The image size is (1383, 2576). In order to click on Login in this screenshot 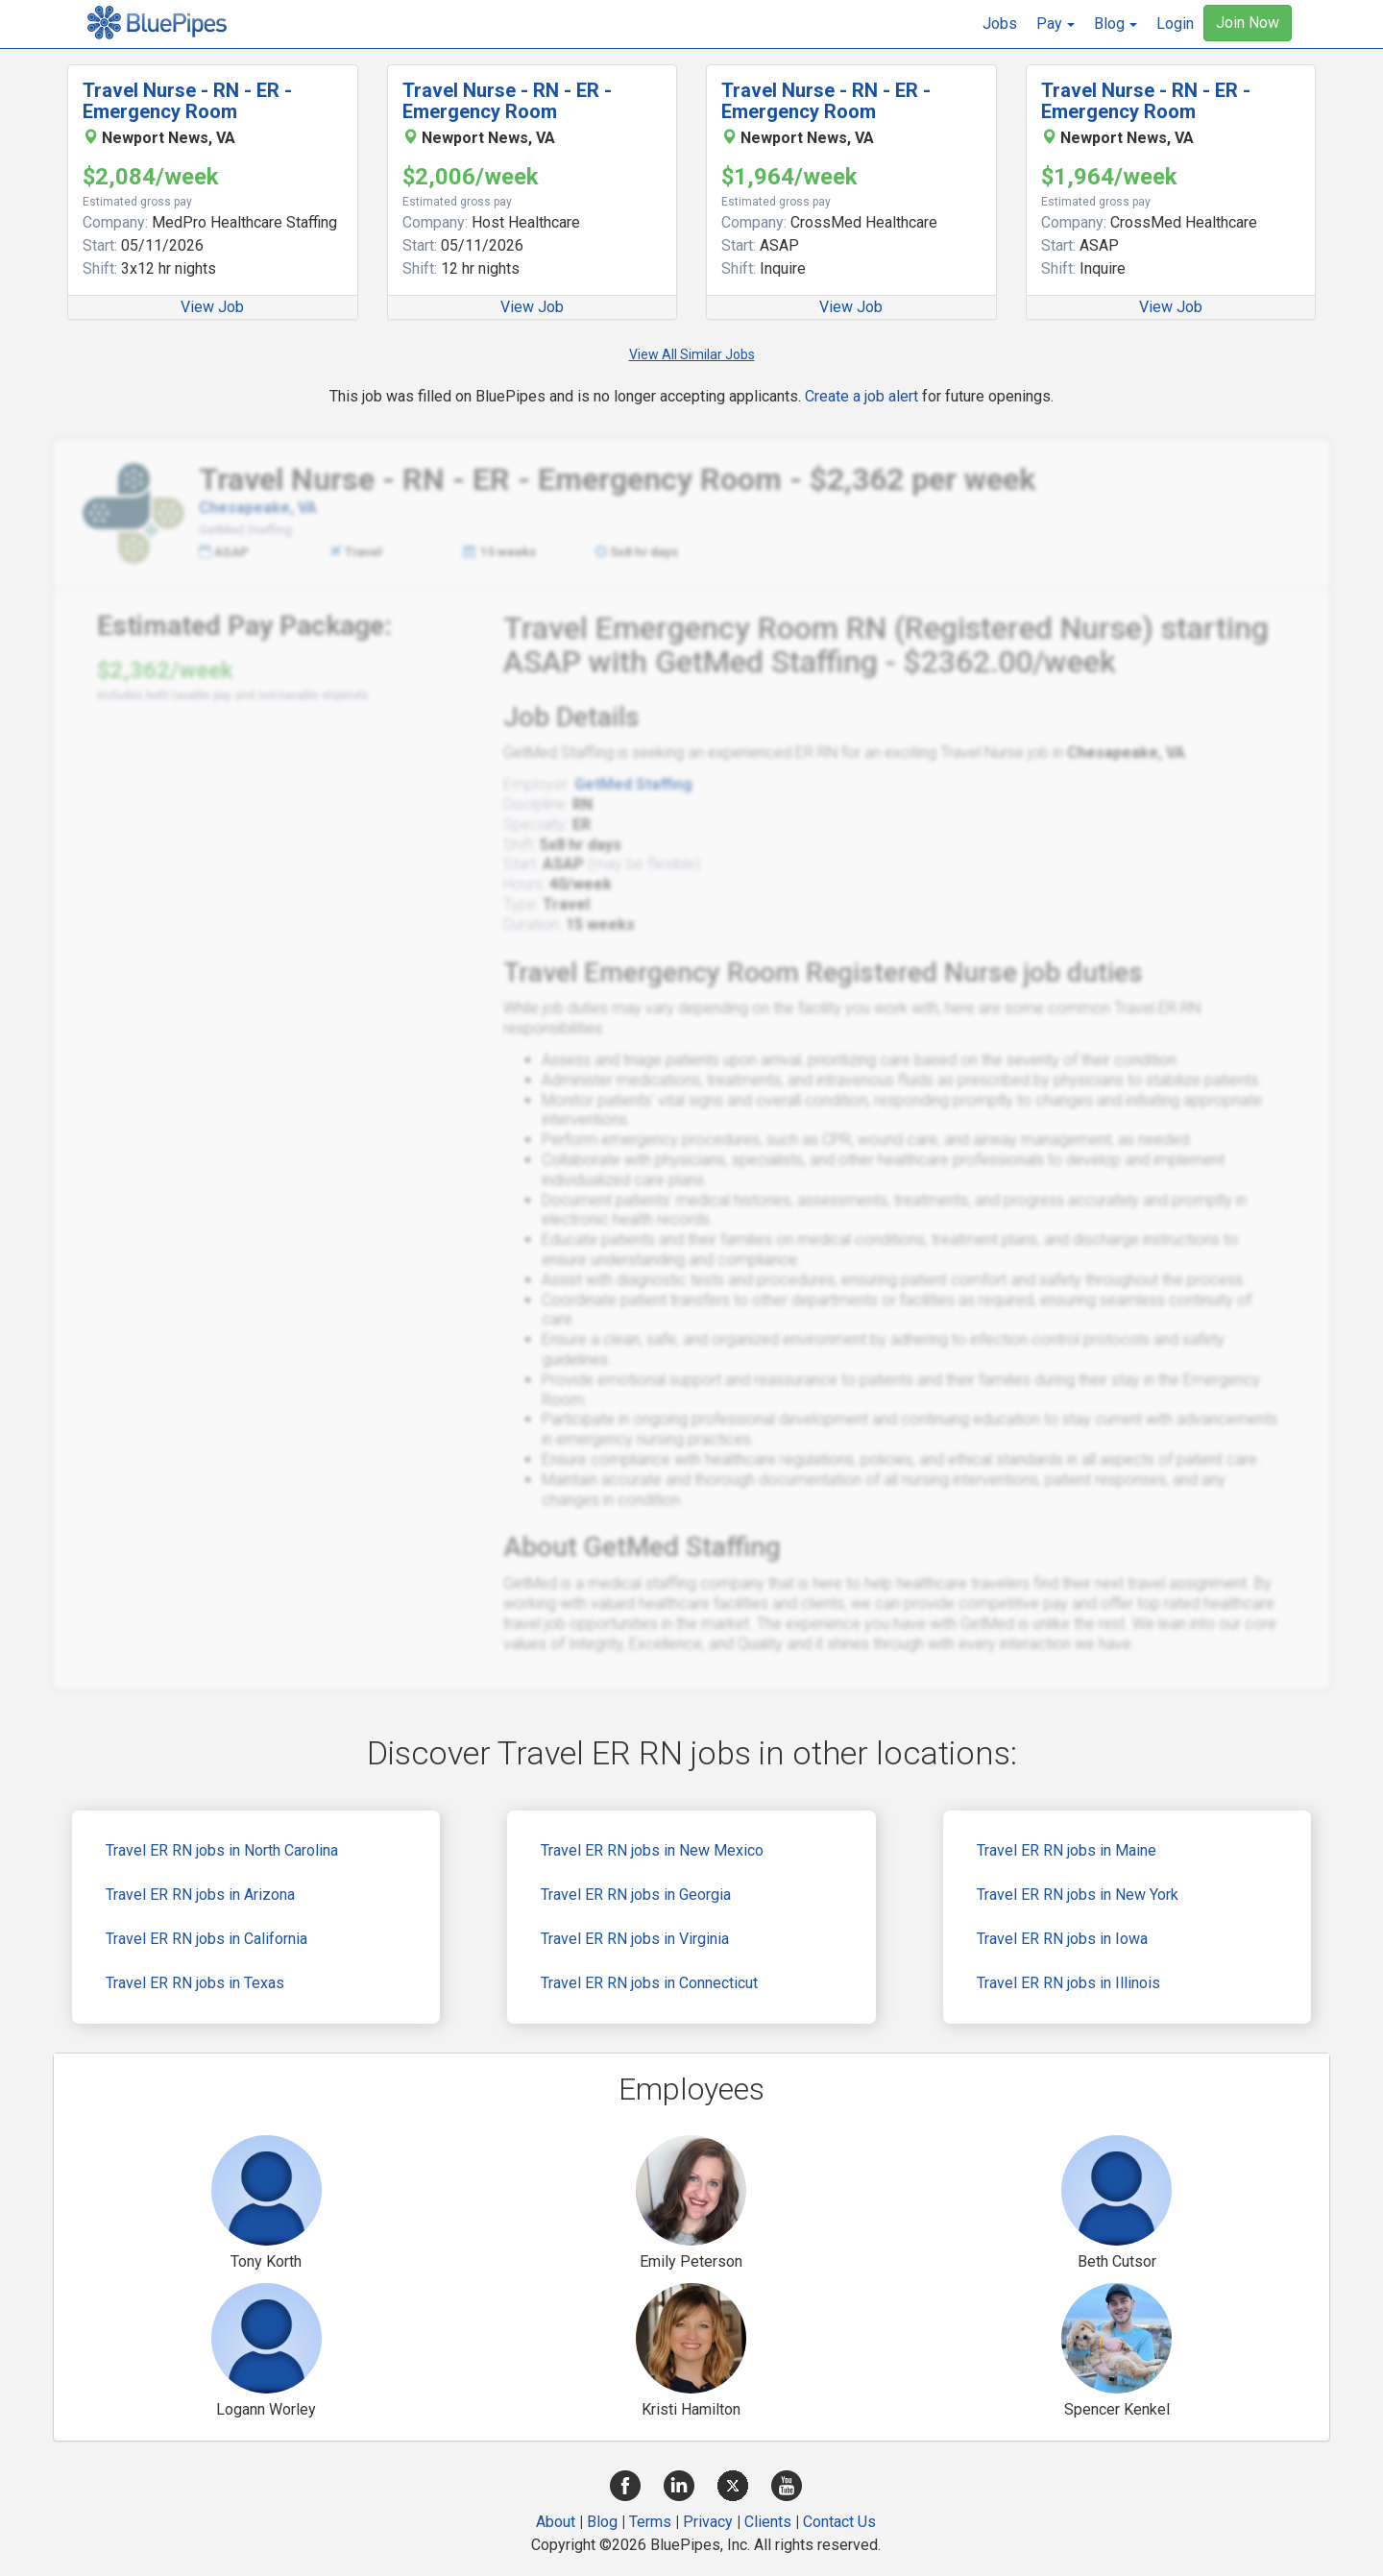, I will do `click(1175, 23)`.